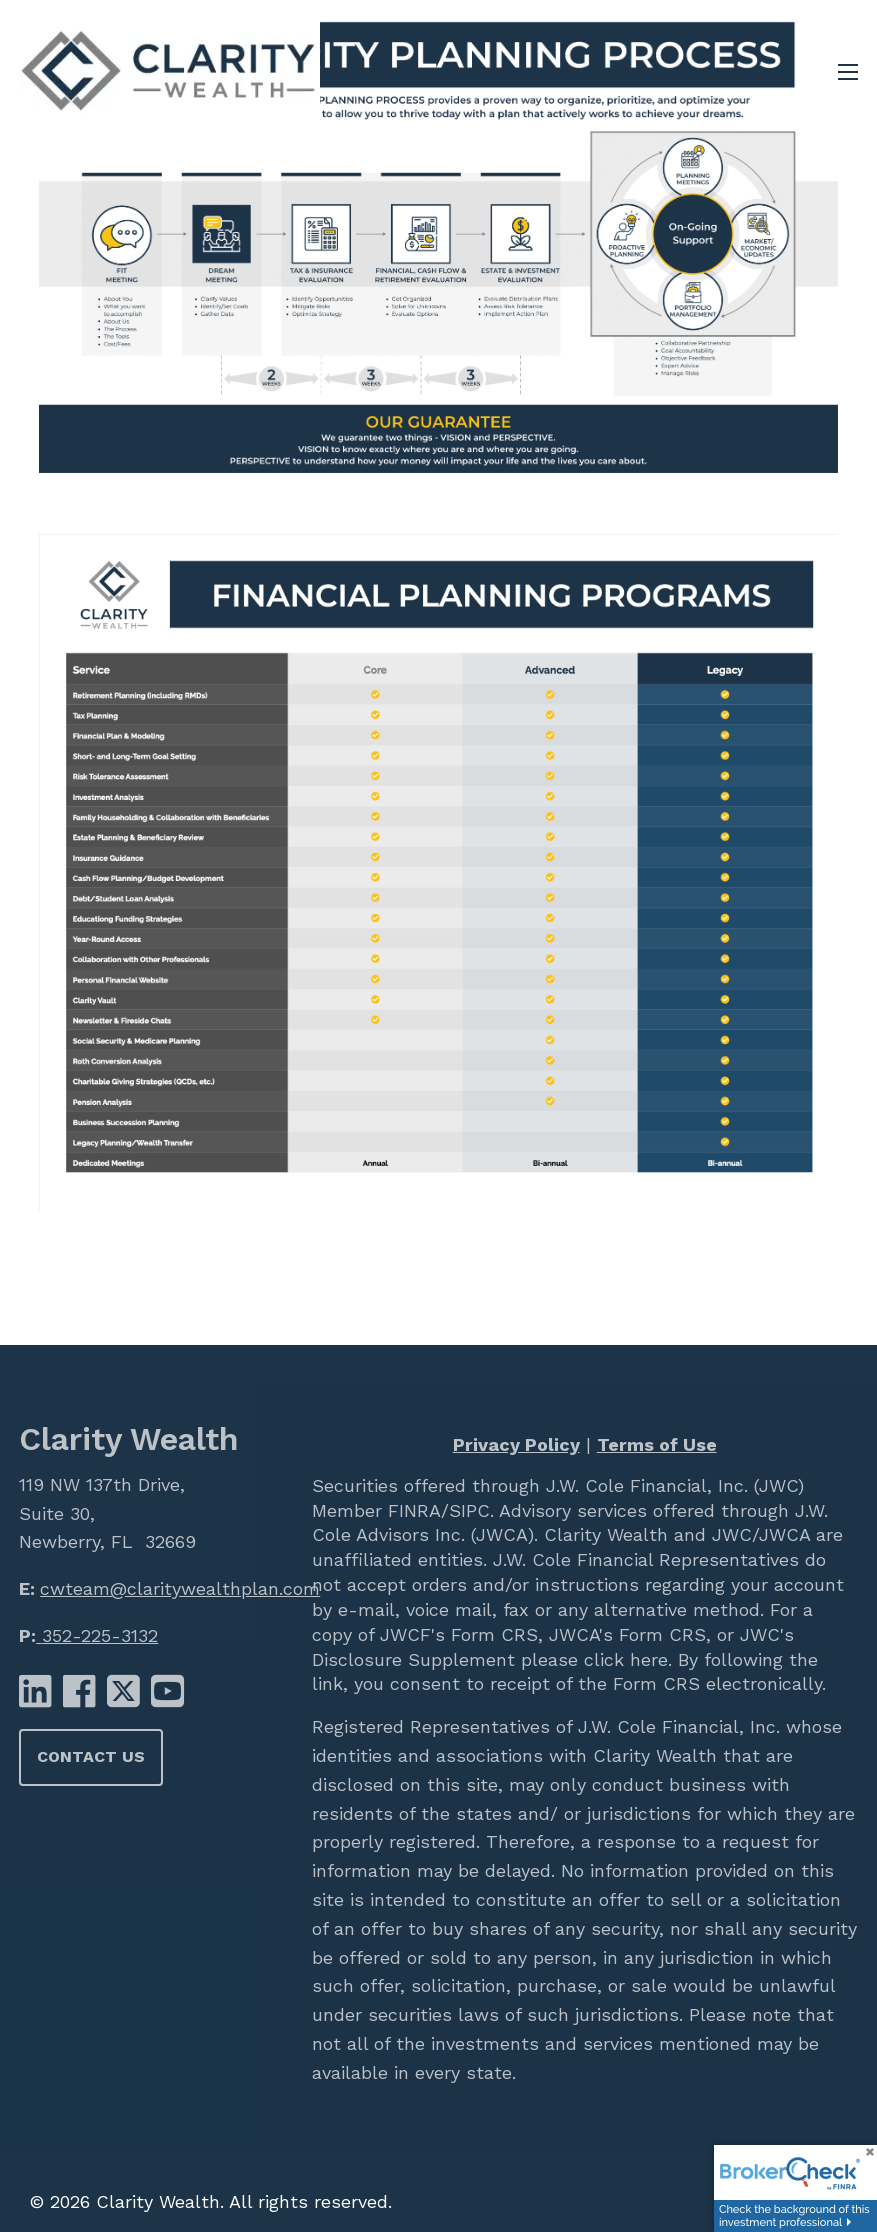 Image resolution: width=877 pixels, height=2232 pixels. I want to click on Contact Us, so click(91, 1756).